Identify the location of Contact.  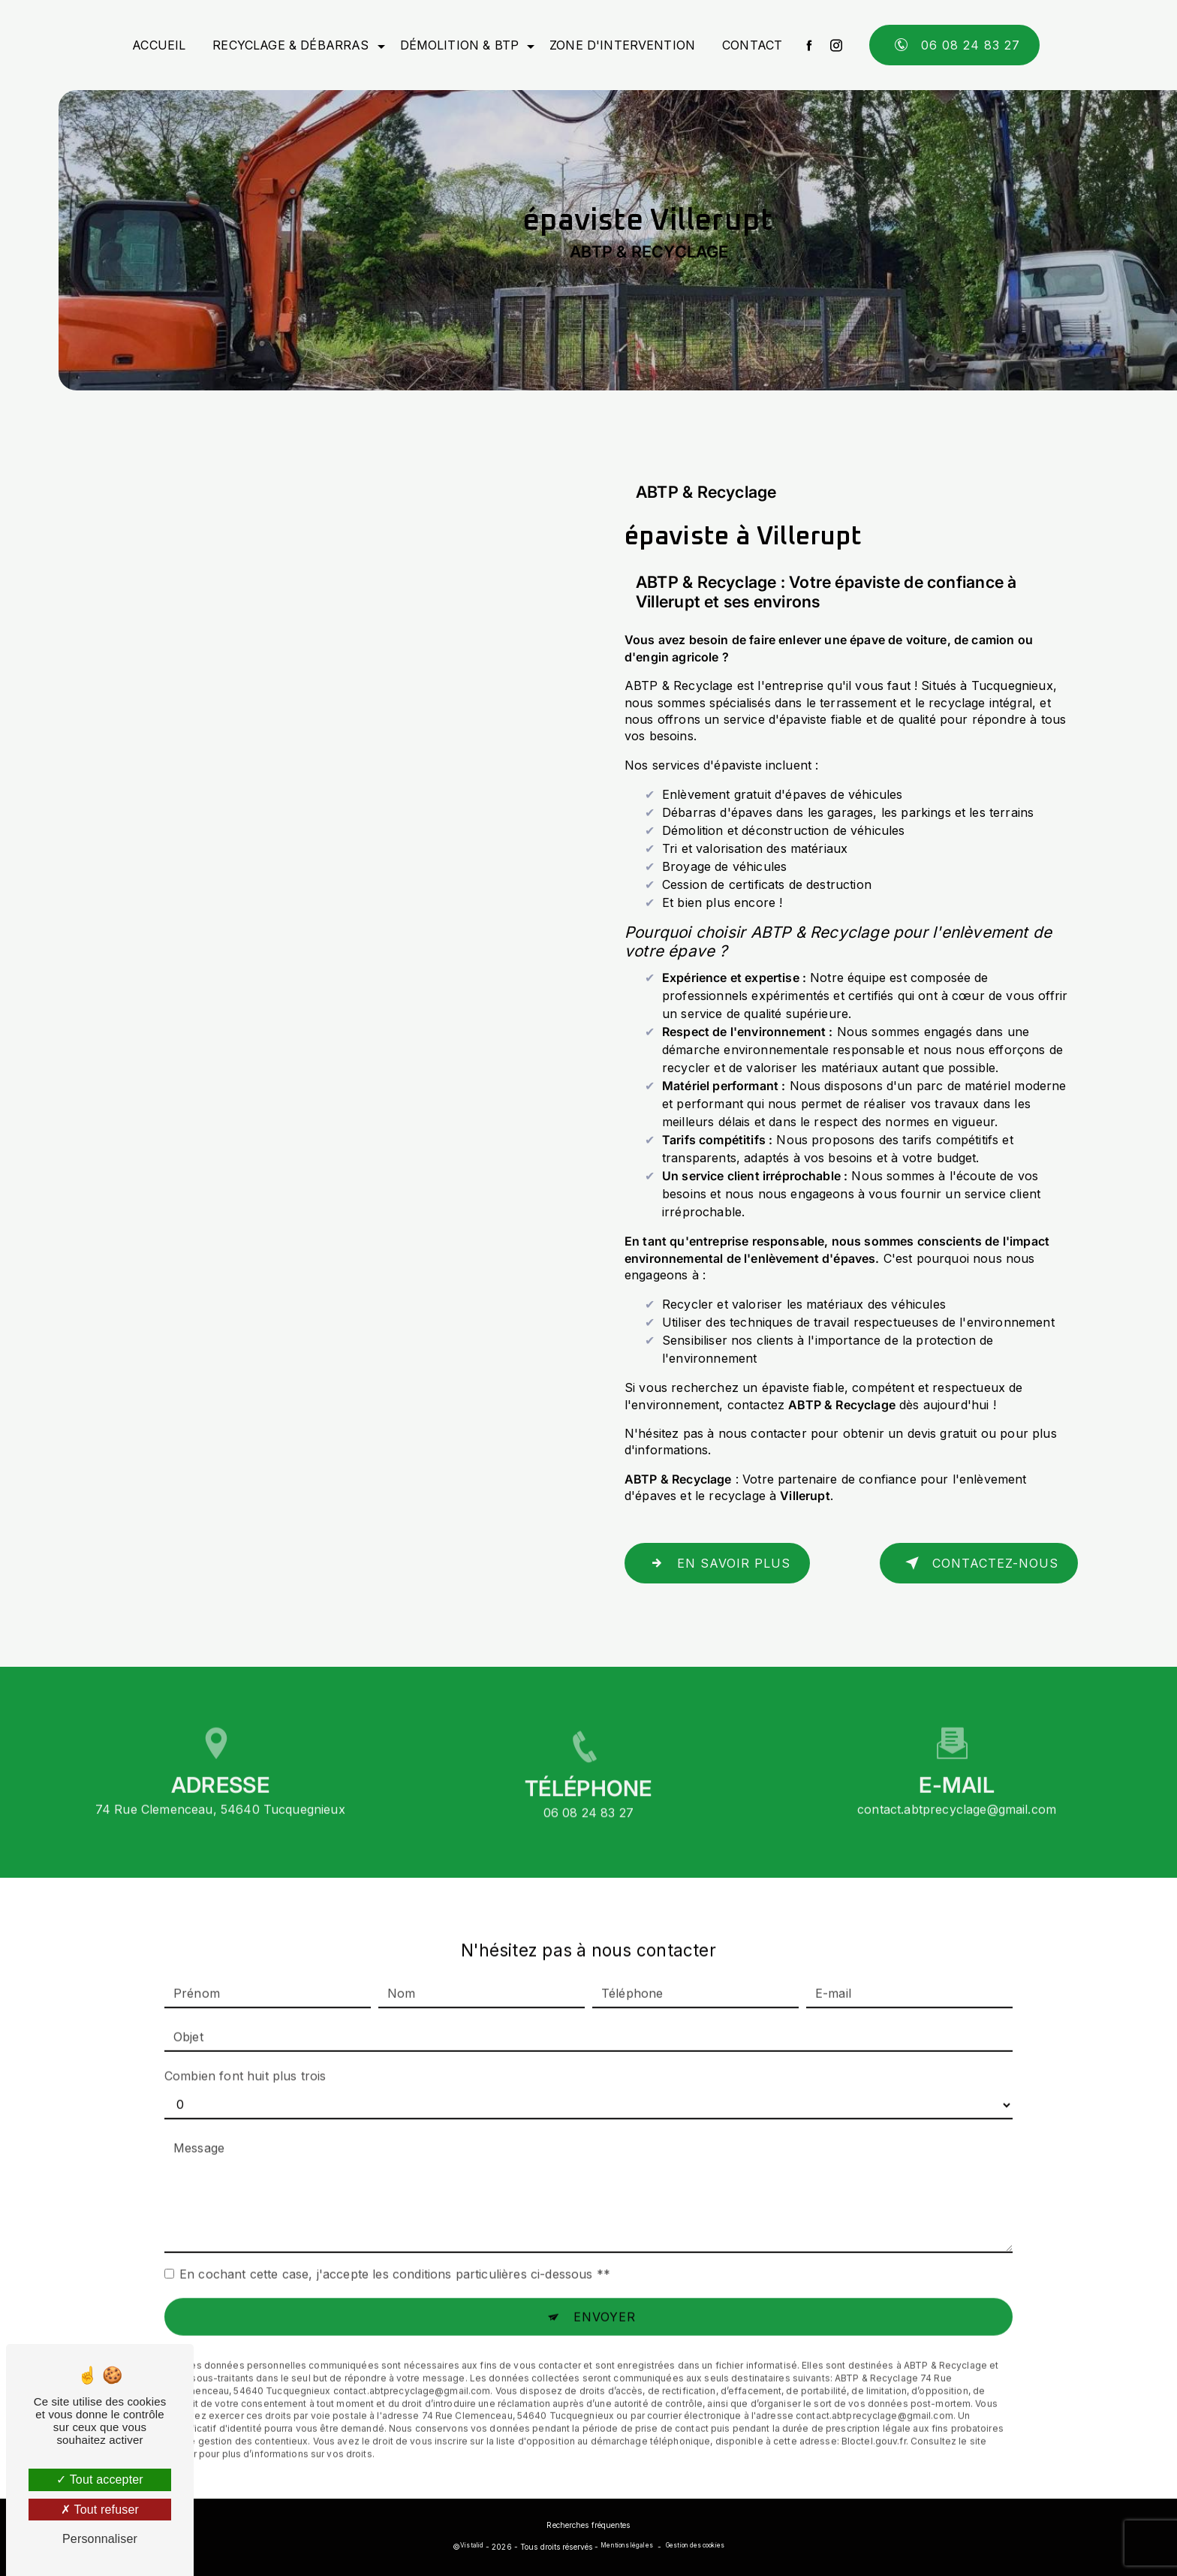
(752, 45).